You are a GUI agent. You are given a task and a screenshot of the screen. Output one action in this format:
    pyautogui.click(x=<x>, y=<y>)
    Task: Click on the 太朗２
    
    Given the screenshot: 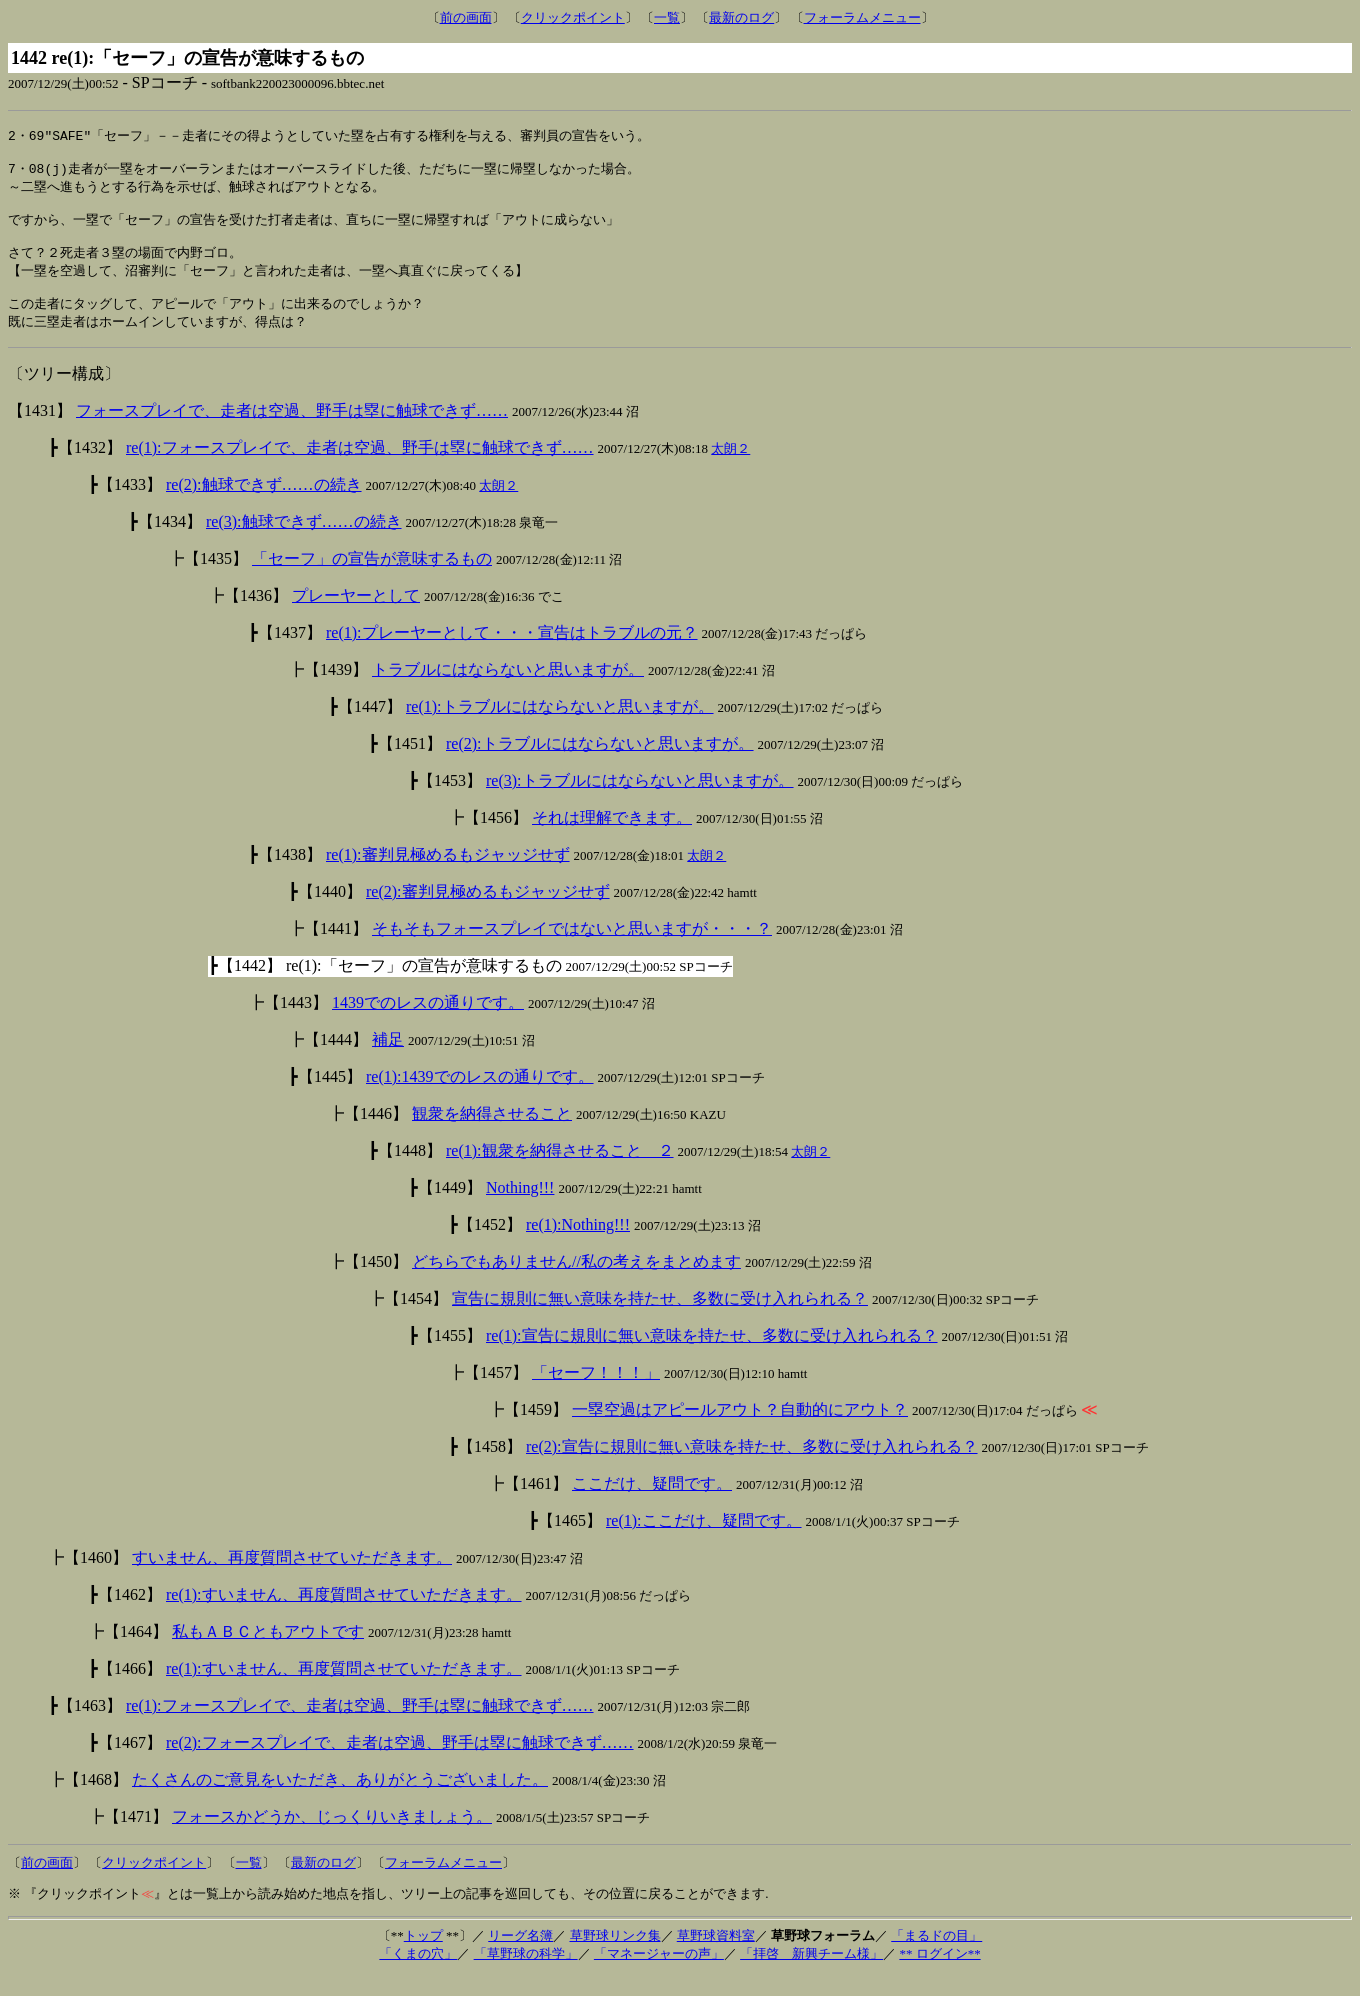 What is the action you would take?
    pyautogui.click(x=730, y=468)
    